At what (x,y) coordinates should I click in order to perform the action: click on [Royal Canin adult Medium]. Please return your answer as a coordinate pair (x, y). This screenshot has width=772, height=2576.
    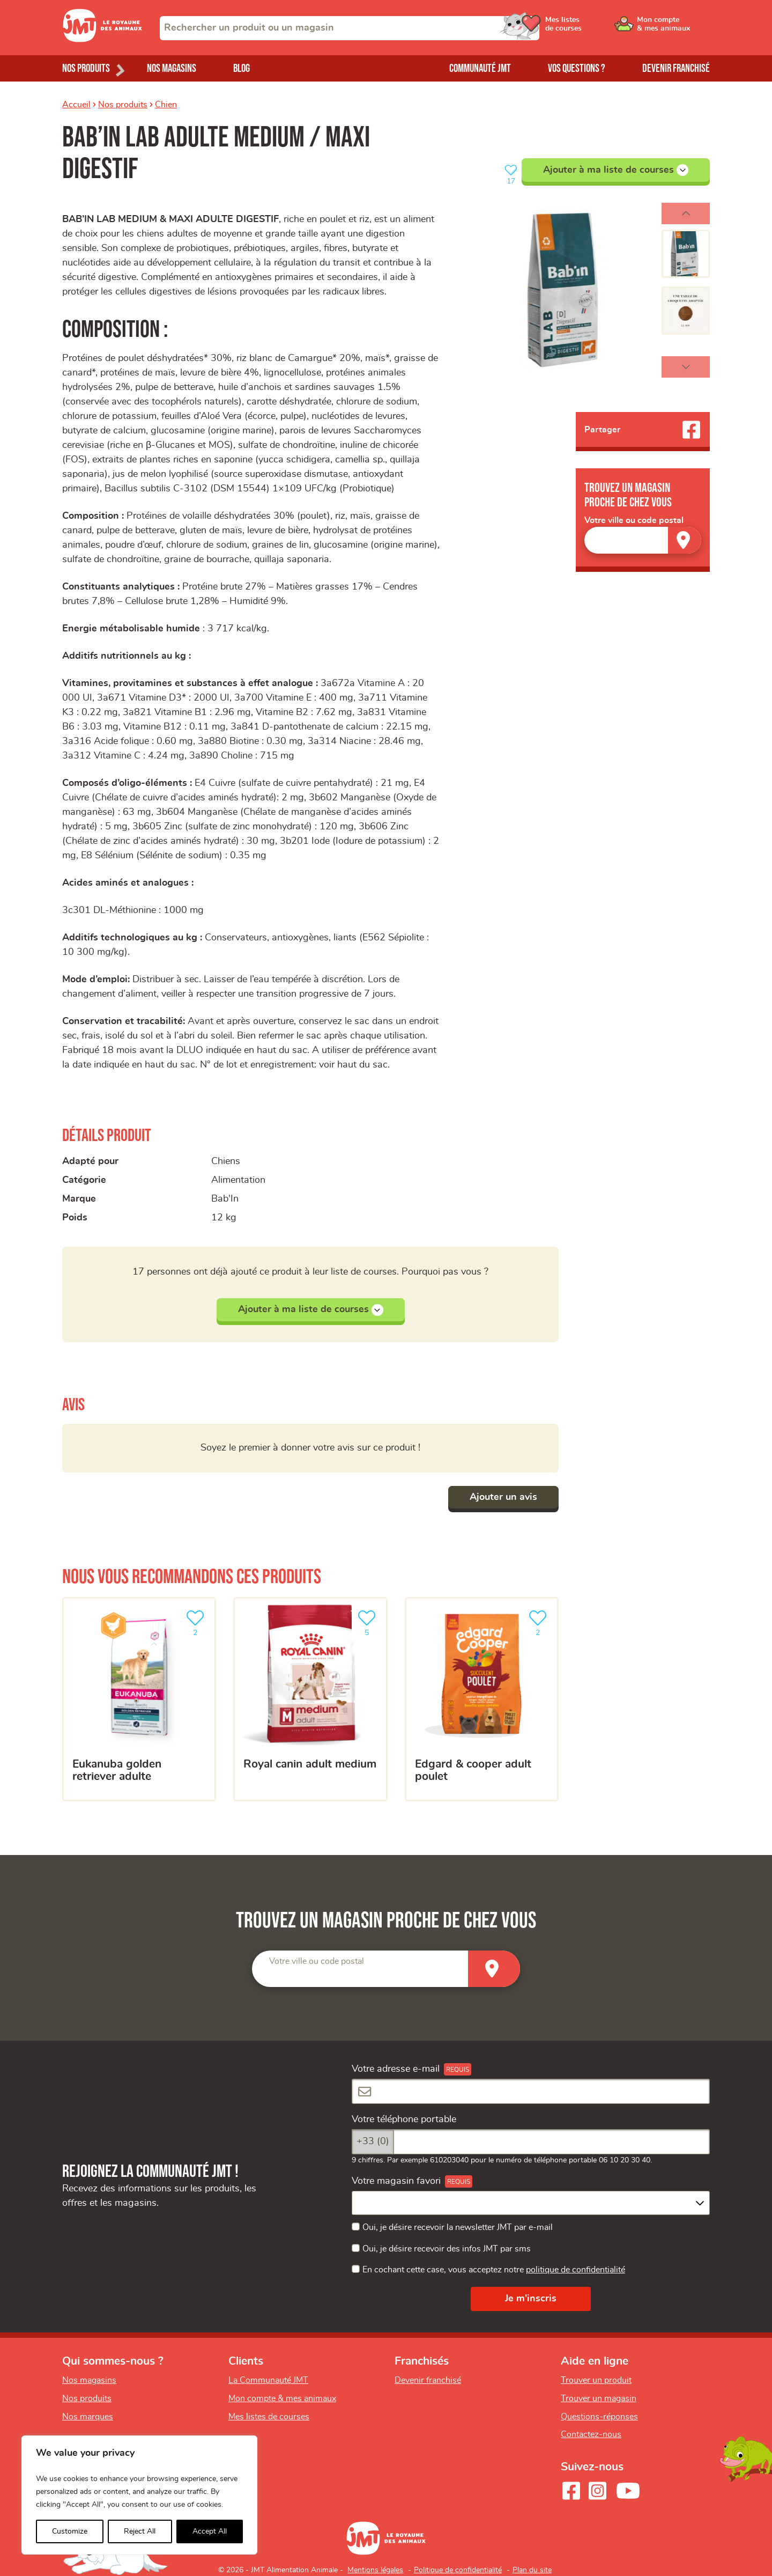
    Looking at the image, I should click on (310, 1699).